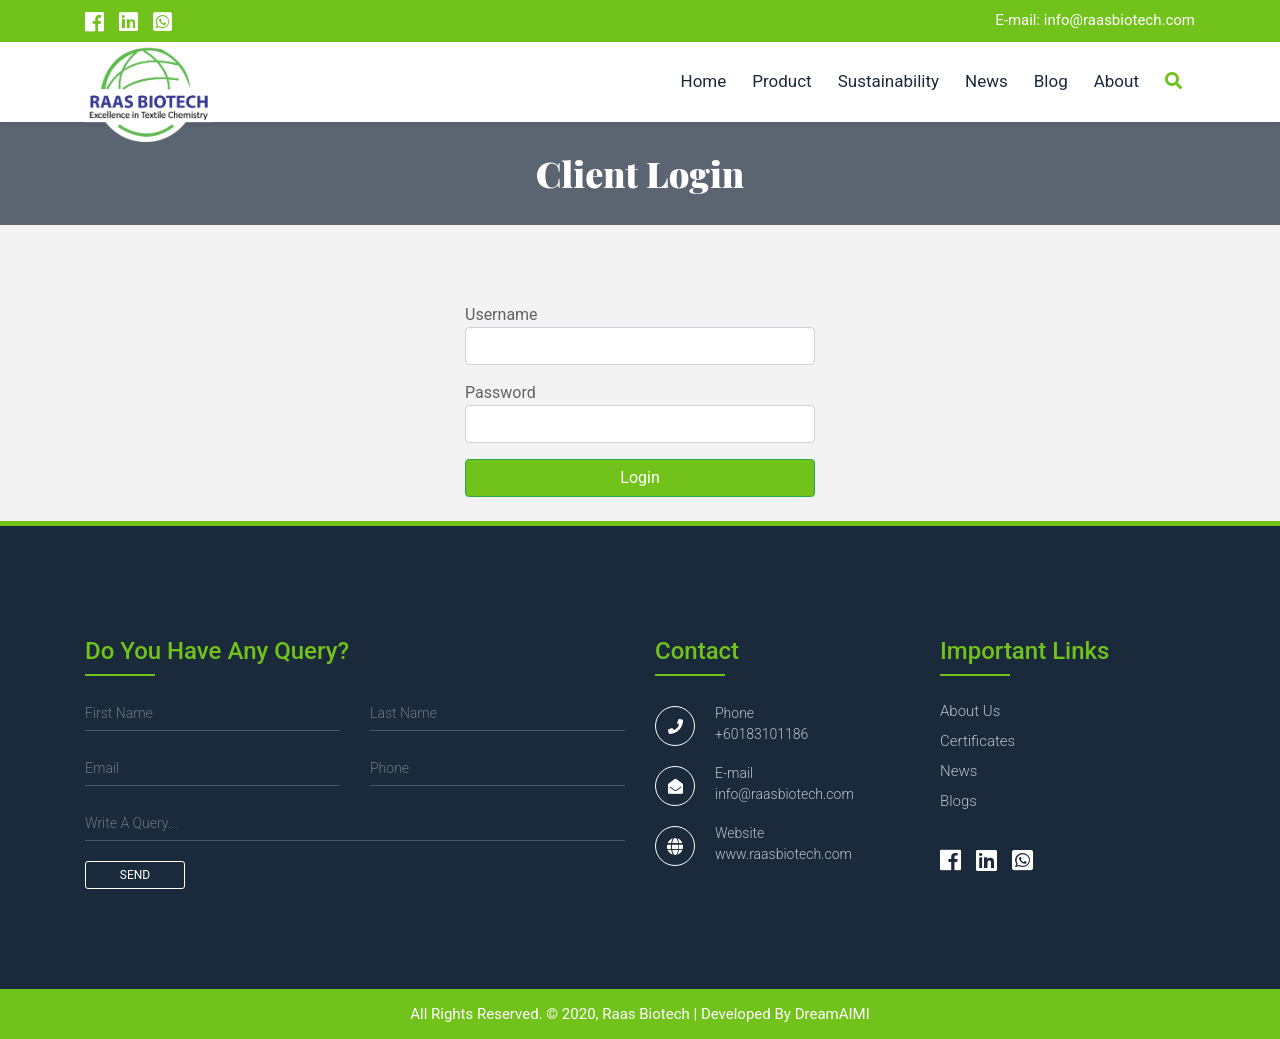 The image size is (1280, 1039). What do you see at coordinates (958, 801) in the screenshot?
I see `blogs` at bounding box center [958, 801].